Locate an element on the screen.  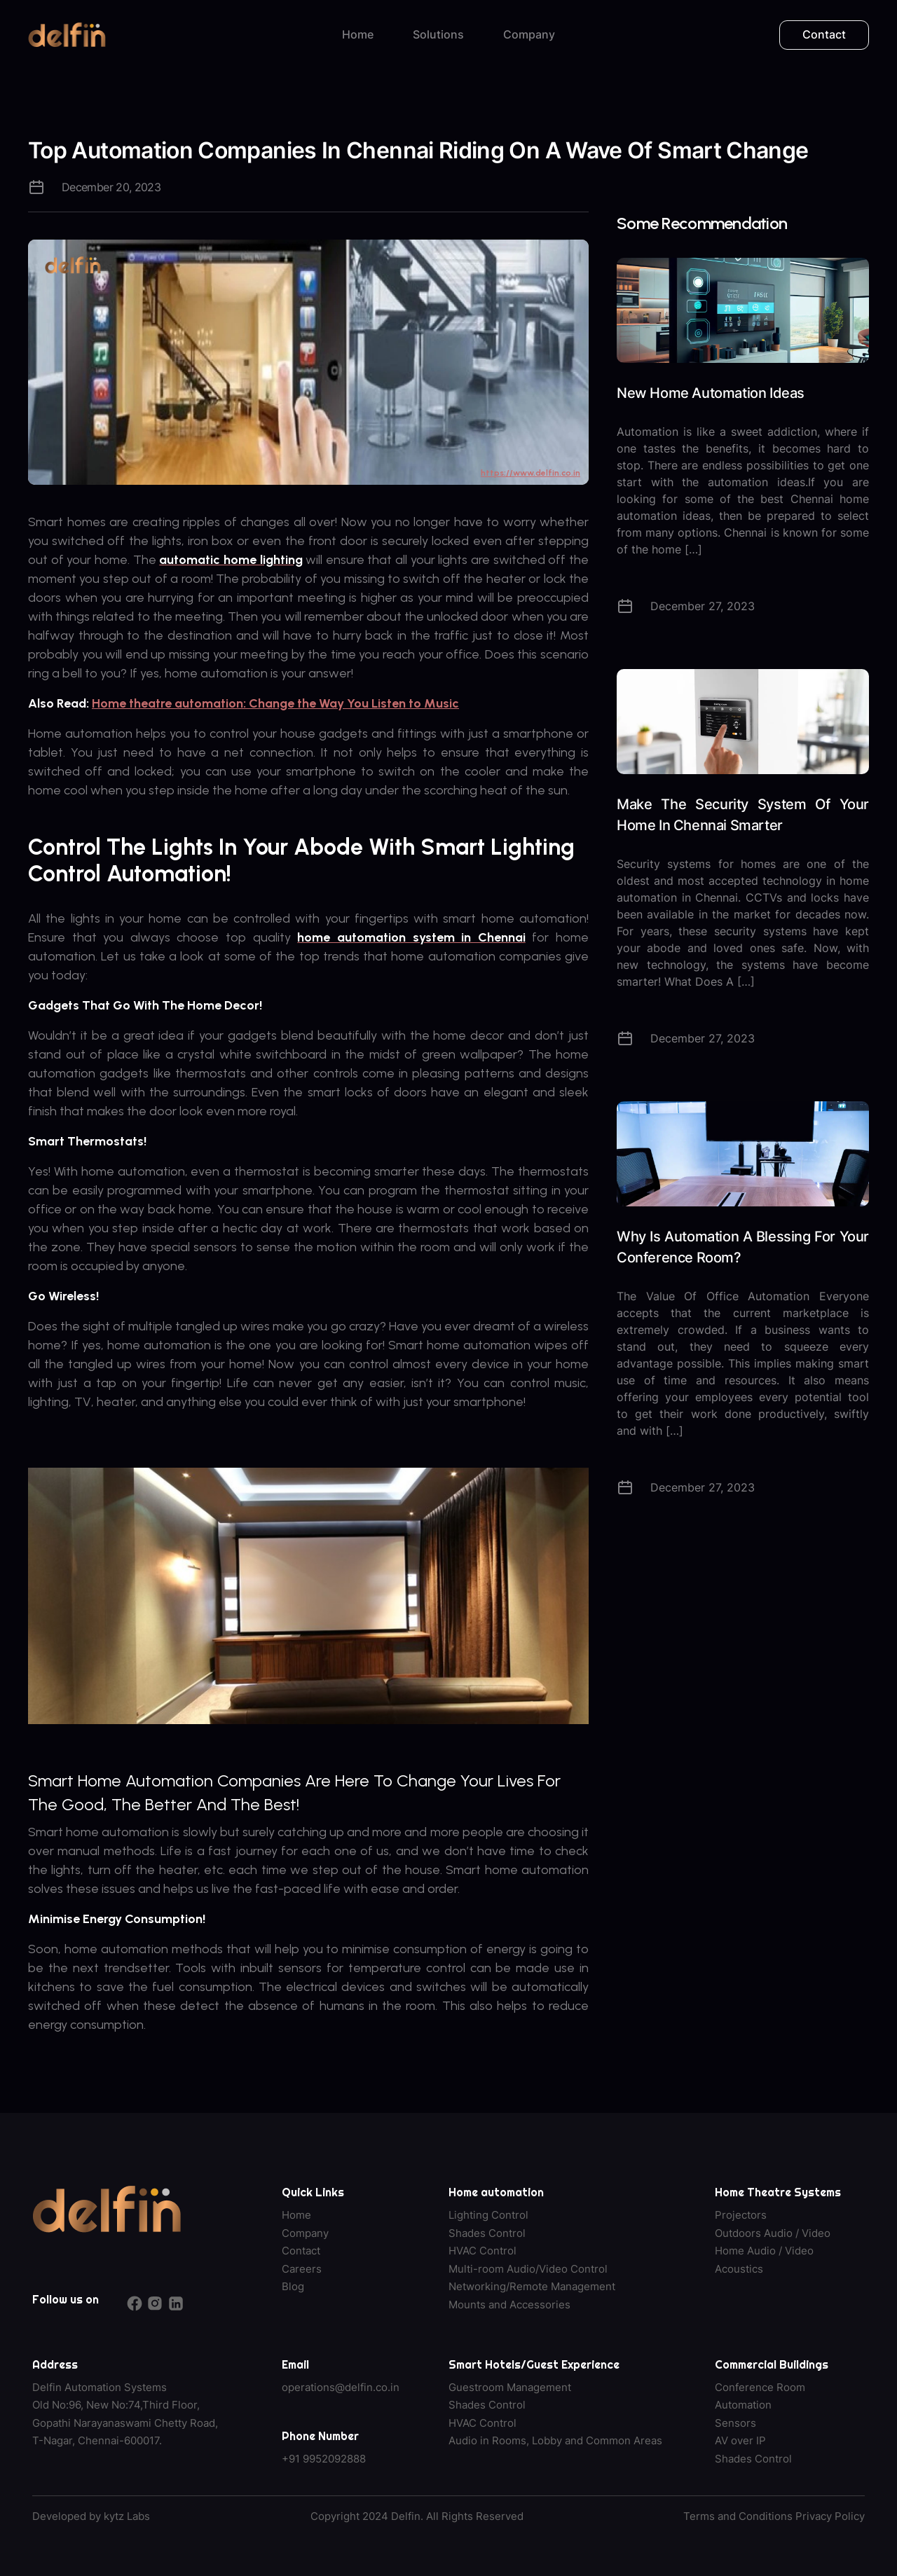
Outdoors Audio / Video is located at coordinates (772, 2233).